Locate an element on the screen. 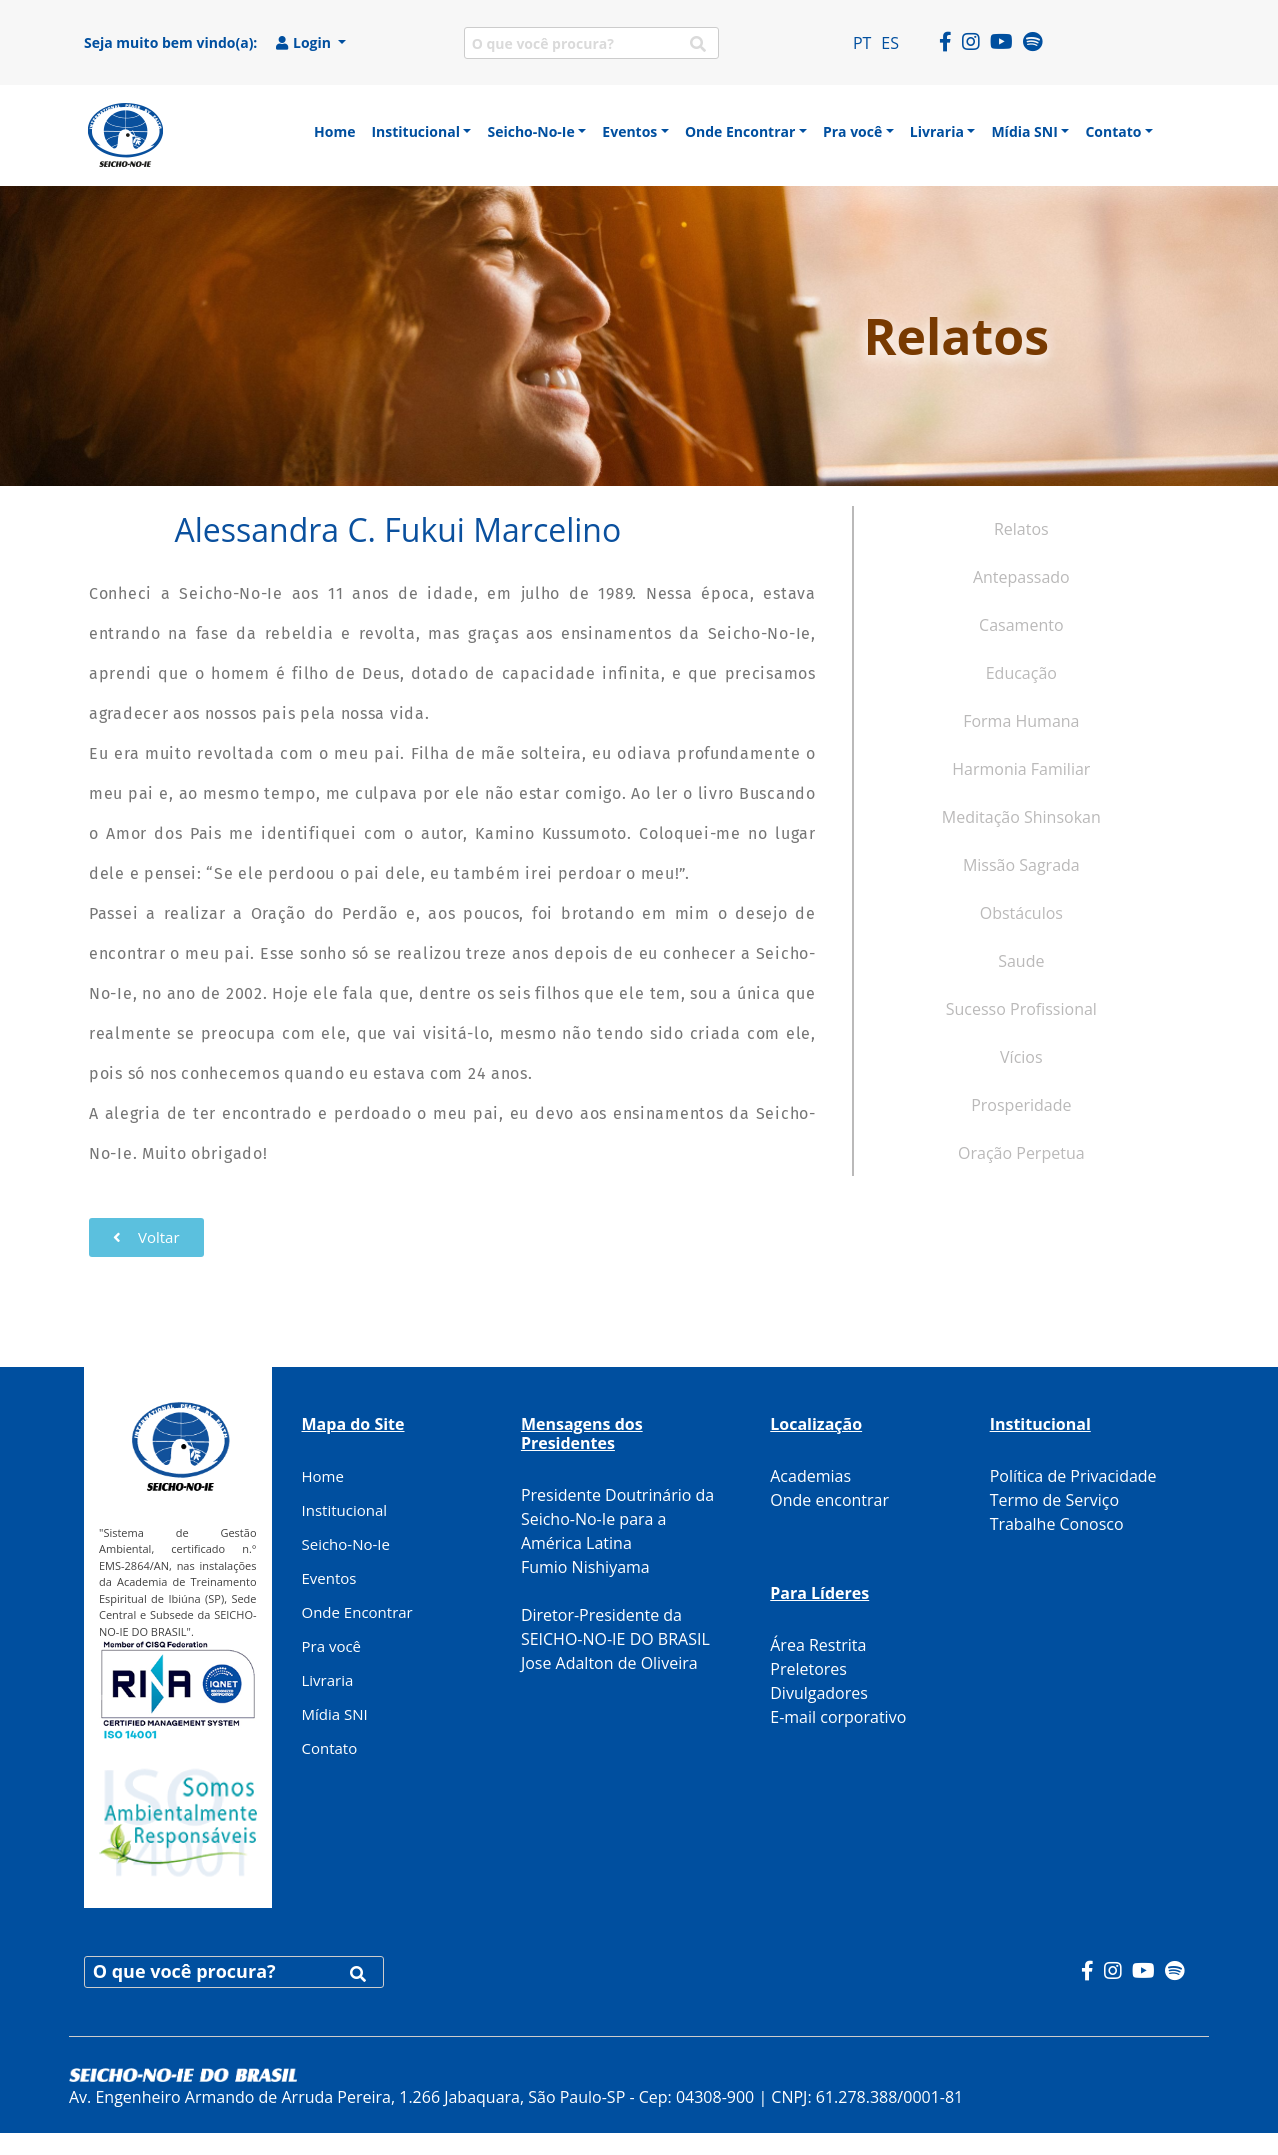 The image size is (1278, 2155). Onde encontrar is located at coordinates (829, 1500).